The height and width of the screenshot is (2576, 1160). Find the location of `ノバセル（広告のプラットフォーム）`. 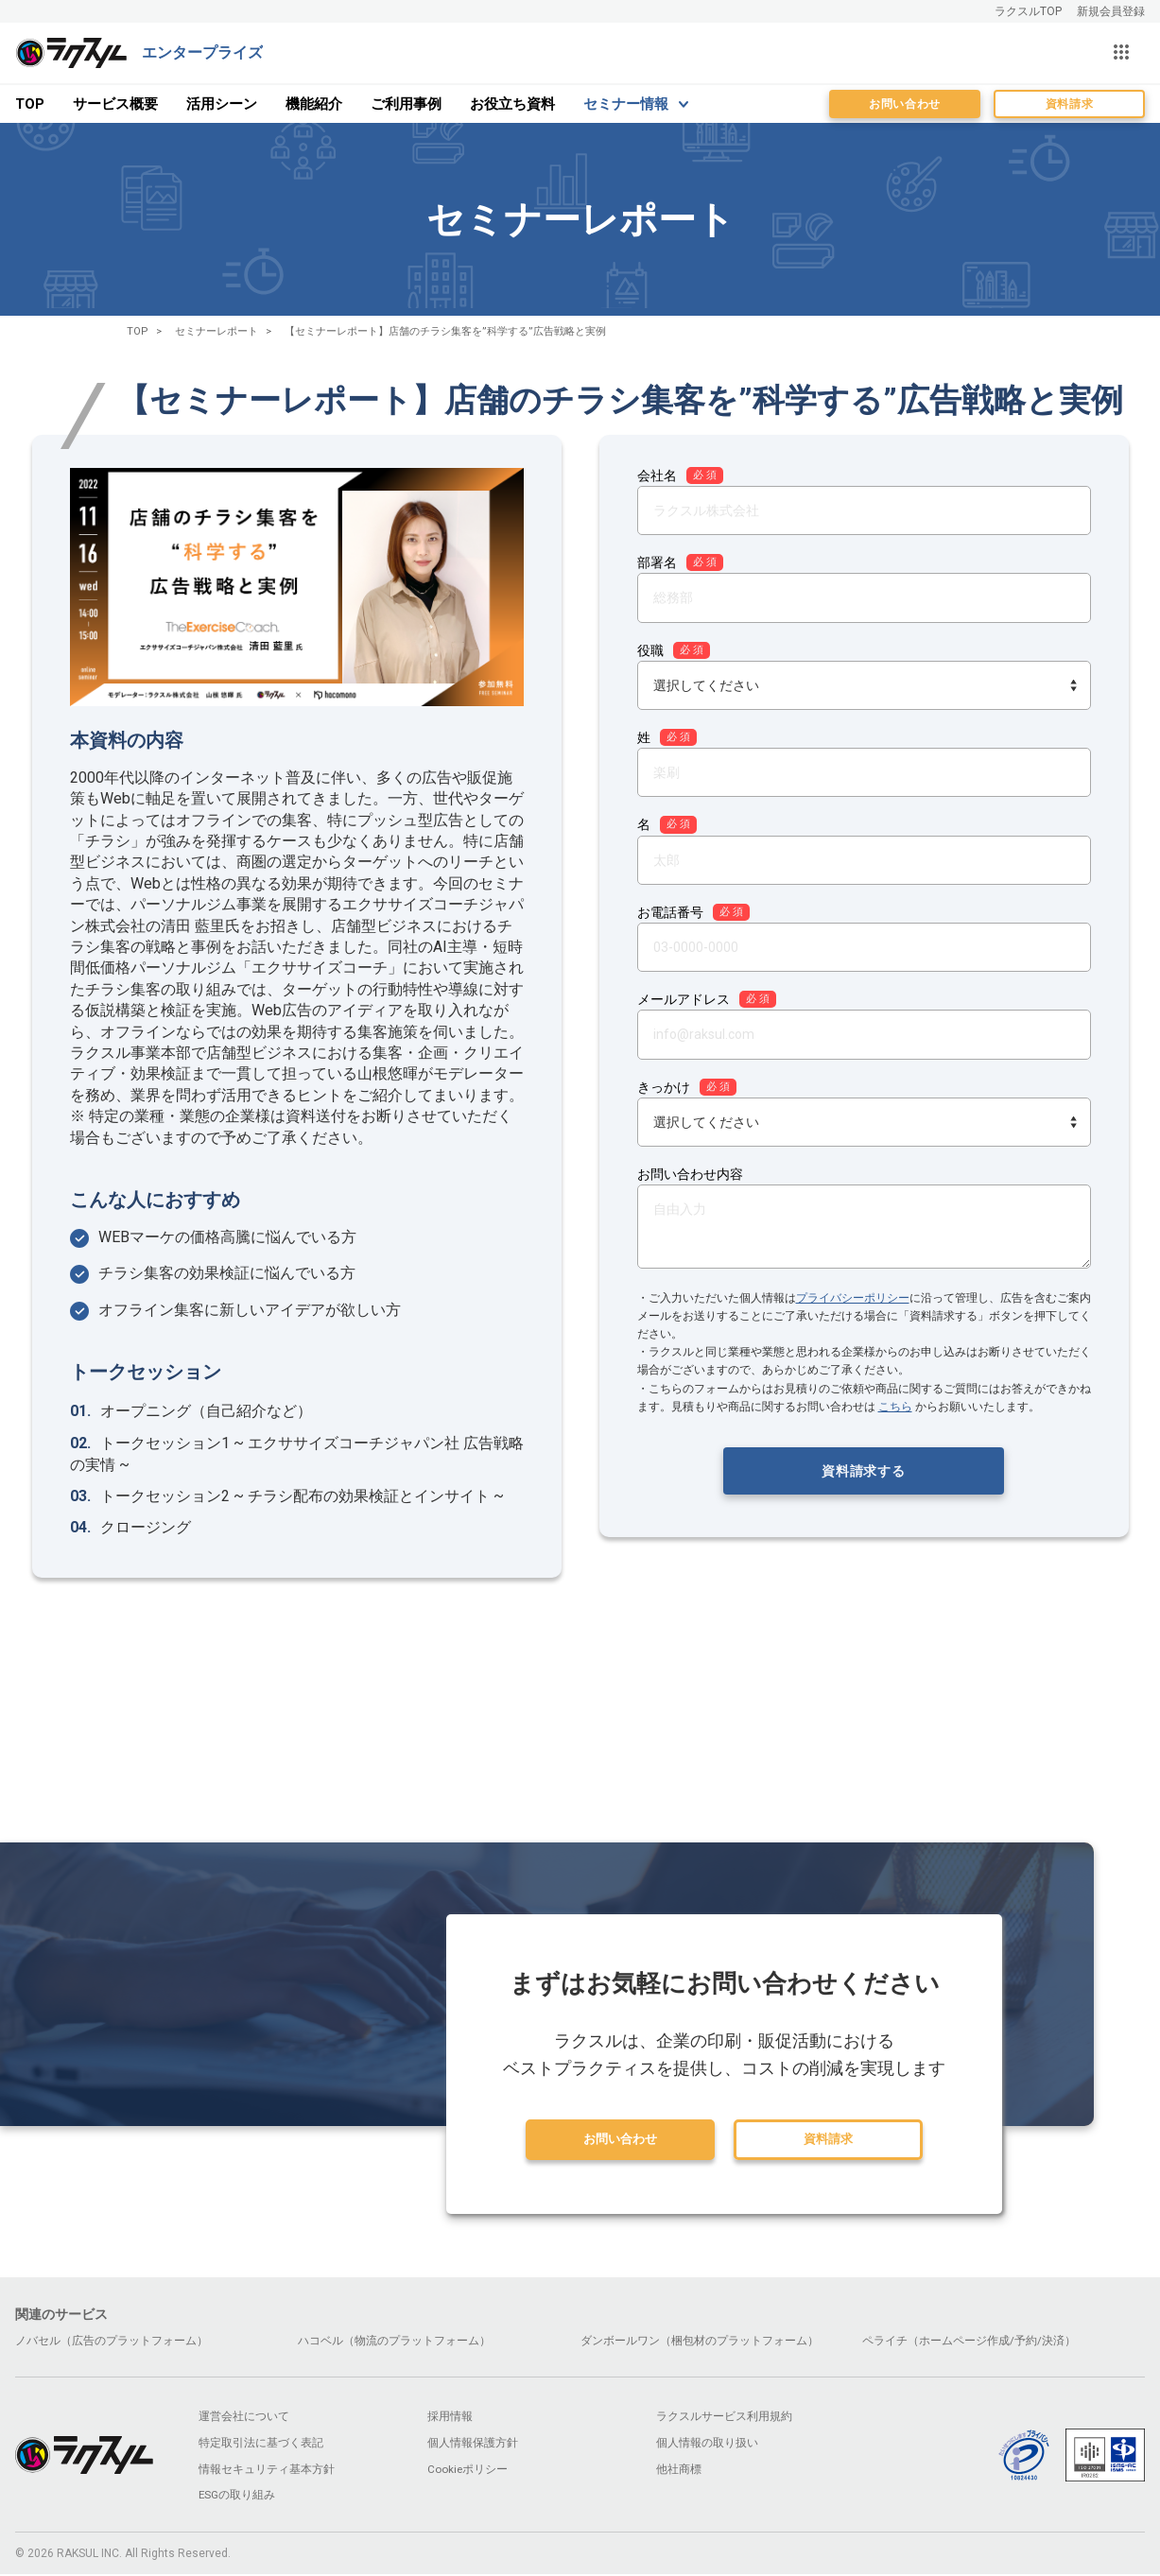

ノバセル（広告のプラットフォーム） is located at coordinates (111, 2341).